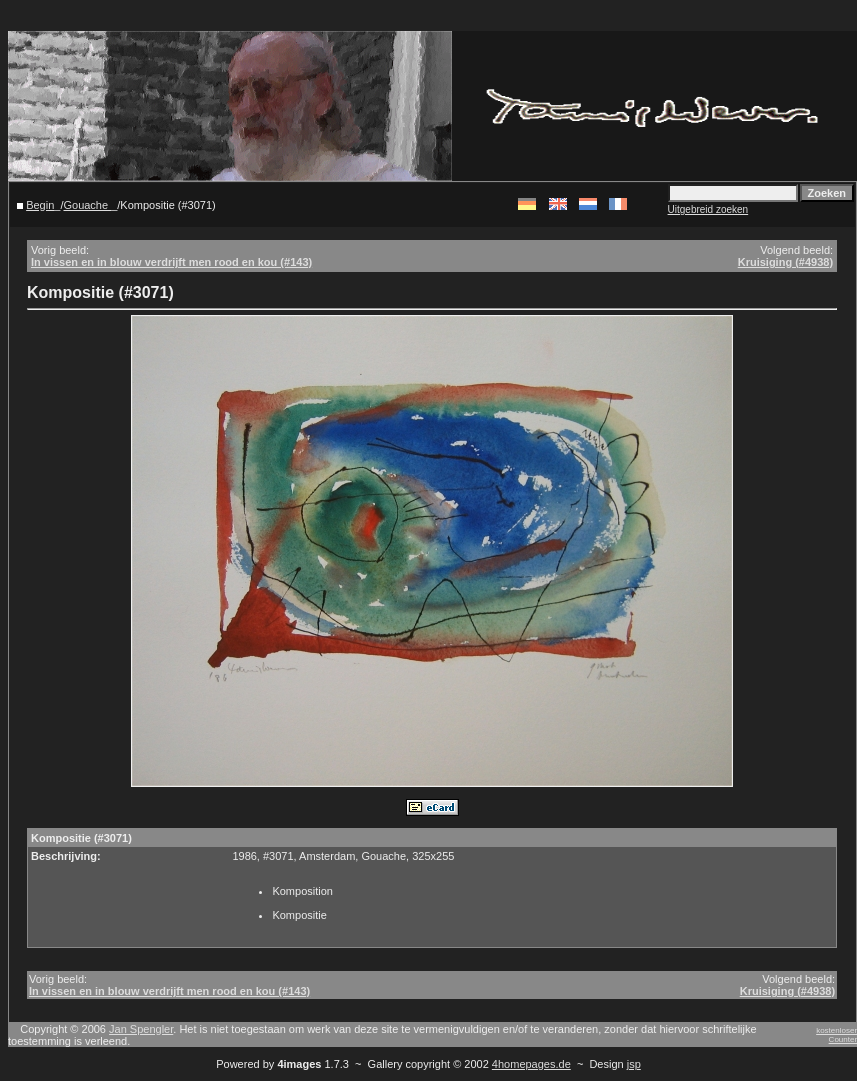 The height and width of the screenshot is (1081, 857). What do you see at coordinates (531, 1064) in the screenshot?
I see `4homepages.de` at bounding box center [531, 1064].